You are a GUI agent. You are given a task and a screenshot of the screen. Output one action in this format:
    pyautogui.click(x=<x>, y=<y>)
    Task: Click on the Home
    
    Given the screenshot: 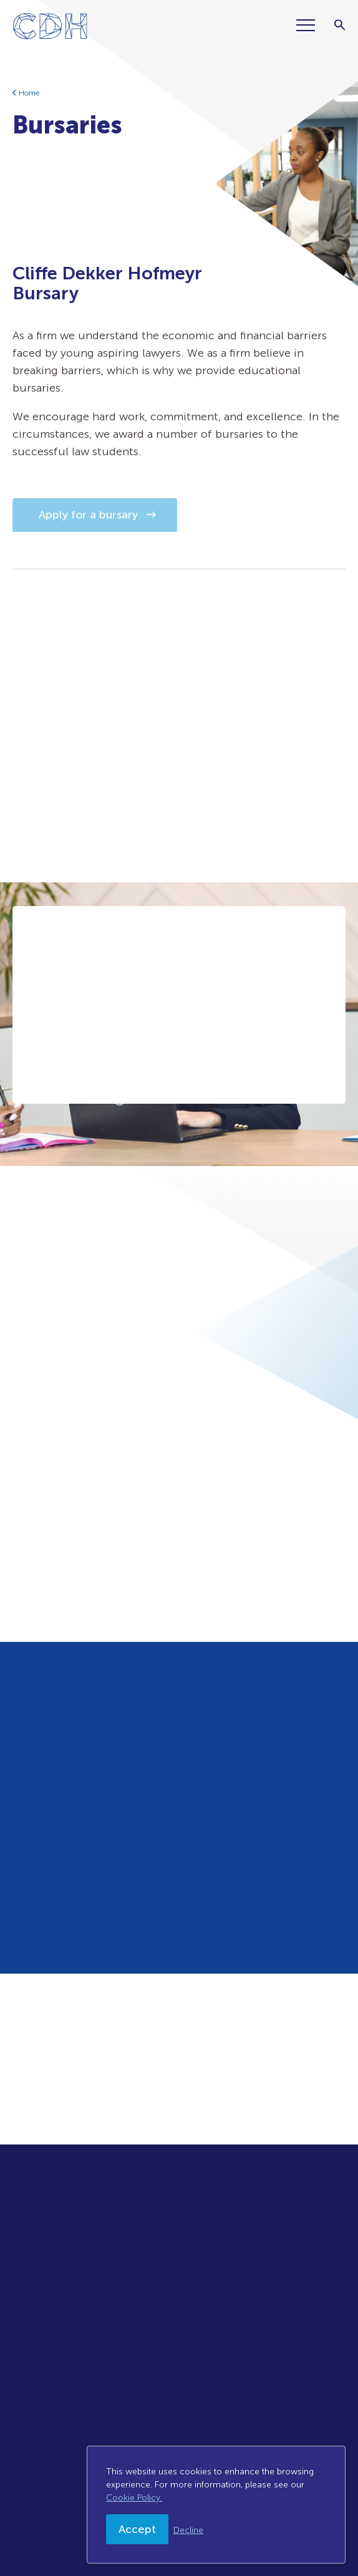 What is the action you would take?
    pyautogui.click(x=29, y=93)
    